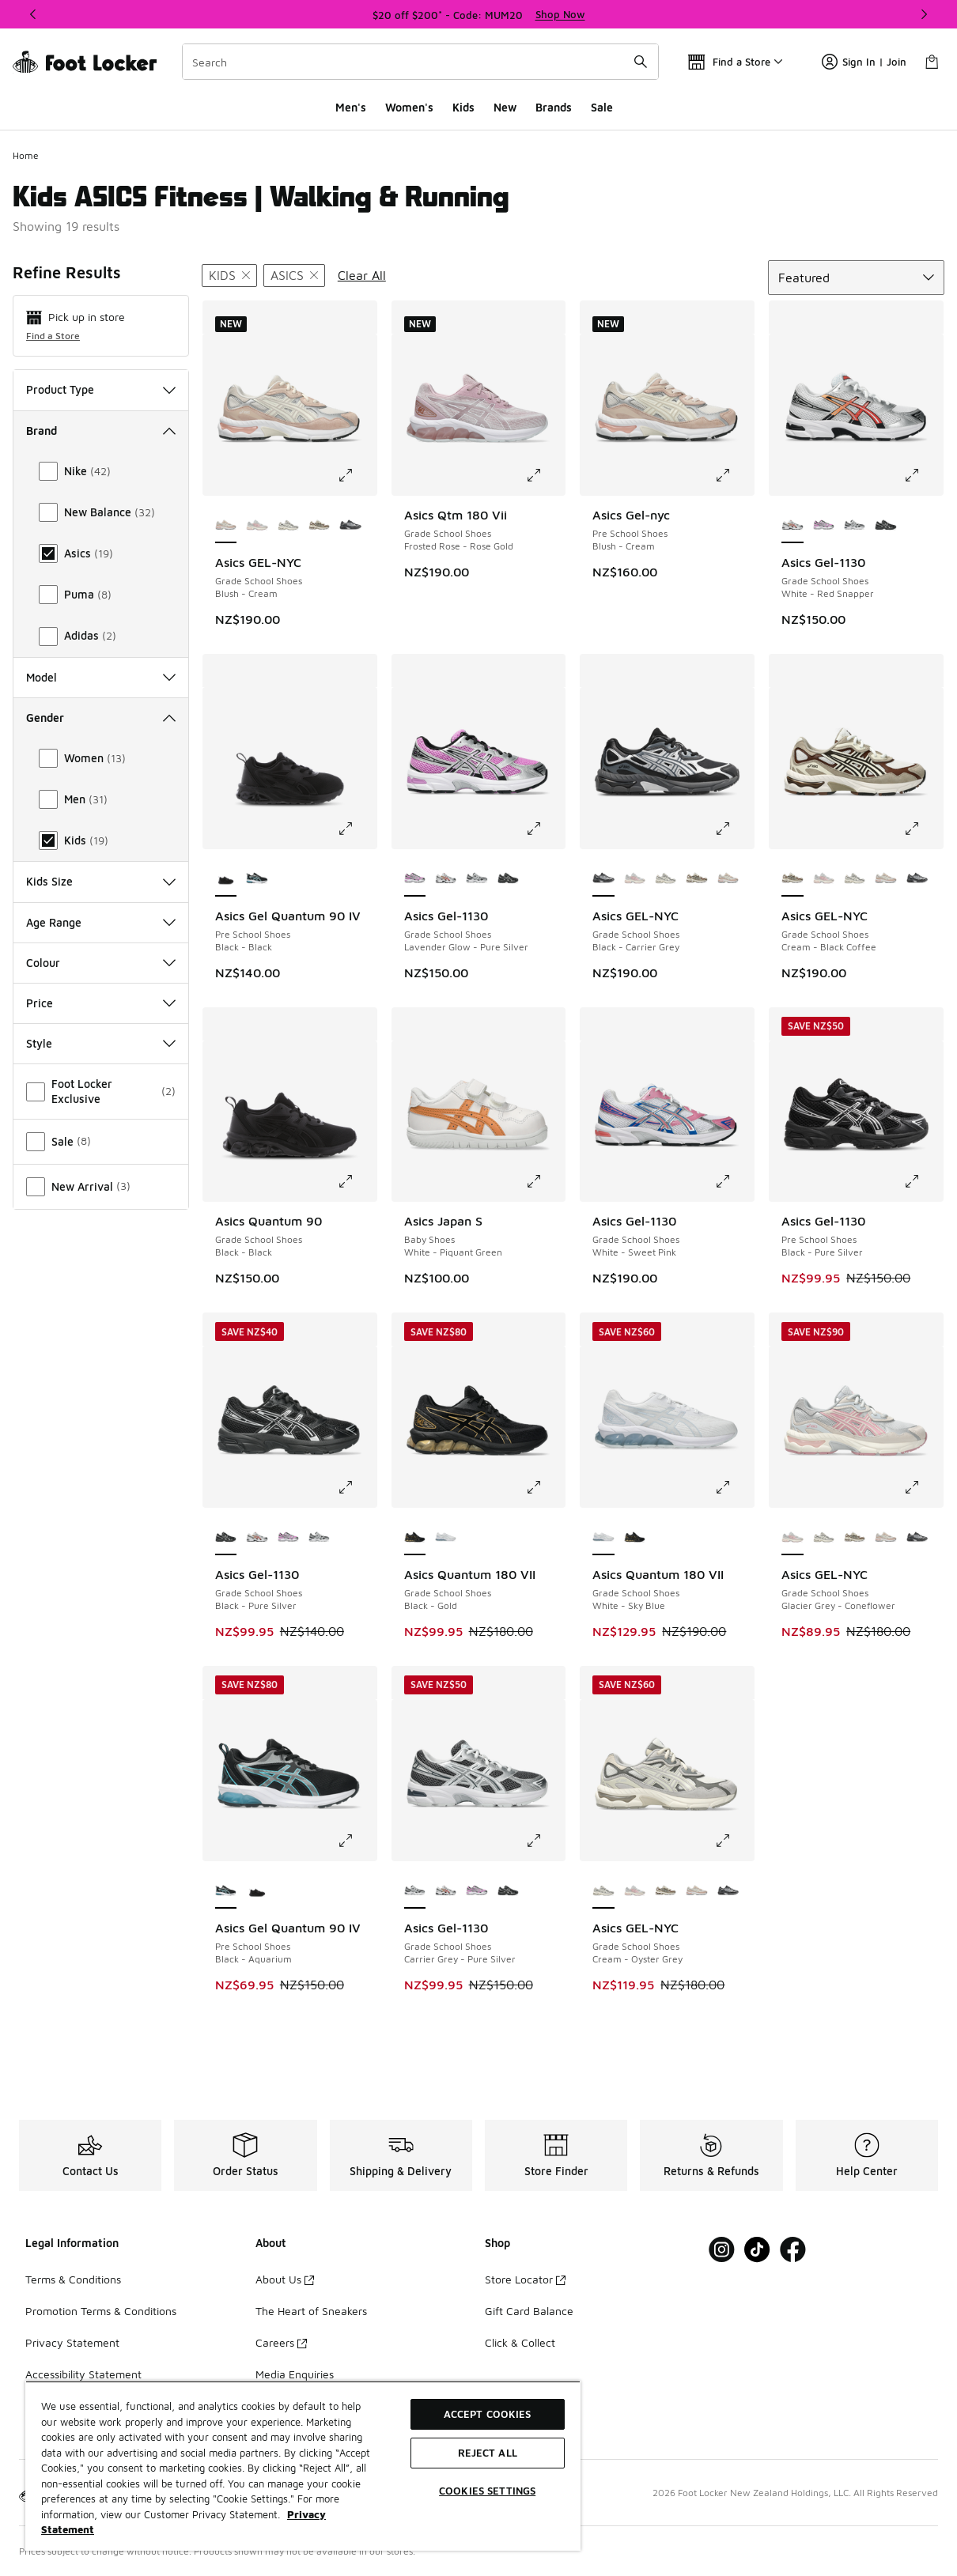  I want to click on [Click to enlarge image: Asics Quantum 180 VII - Grade School Shoes - White-Sky Blue], so click(734, 1487).